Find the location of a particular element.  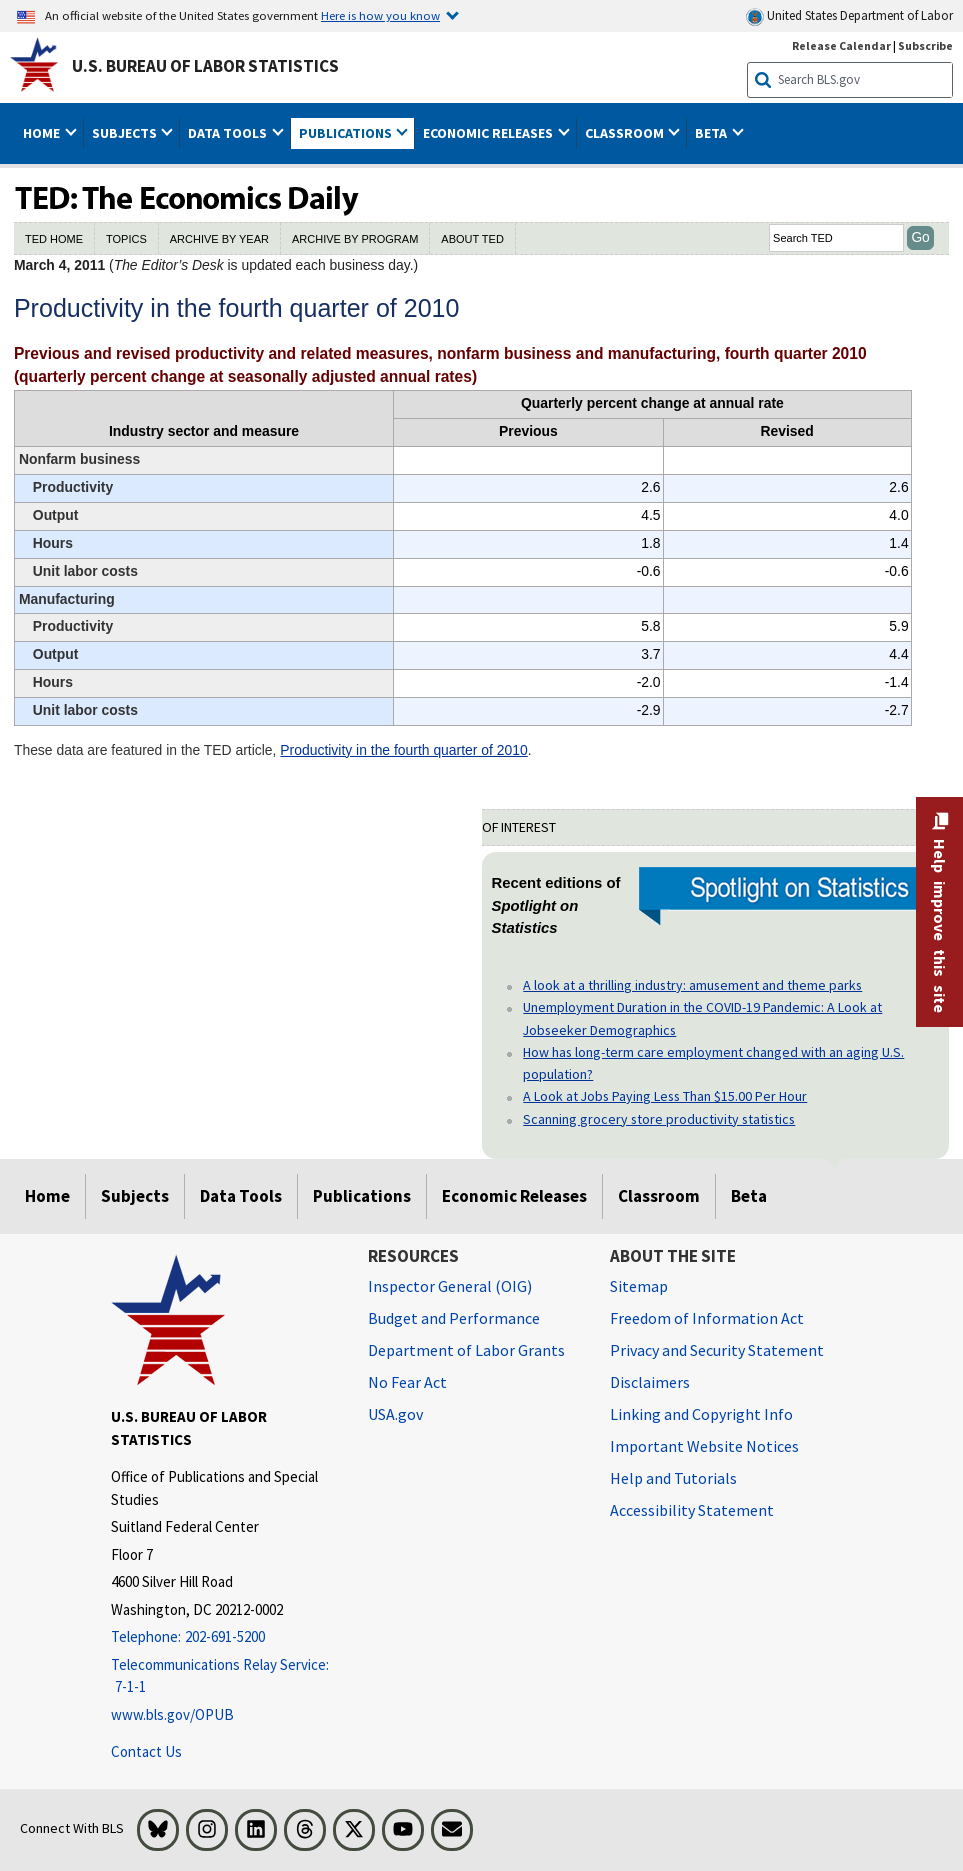

Beta is located at coordinates (749, 1196).